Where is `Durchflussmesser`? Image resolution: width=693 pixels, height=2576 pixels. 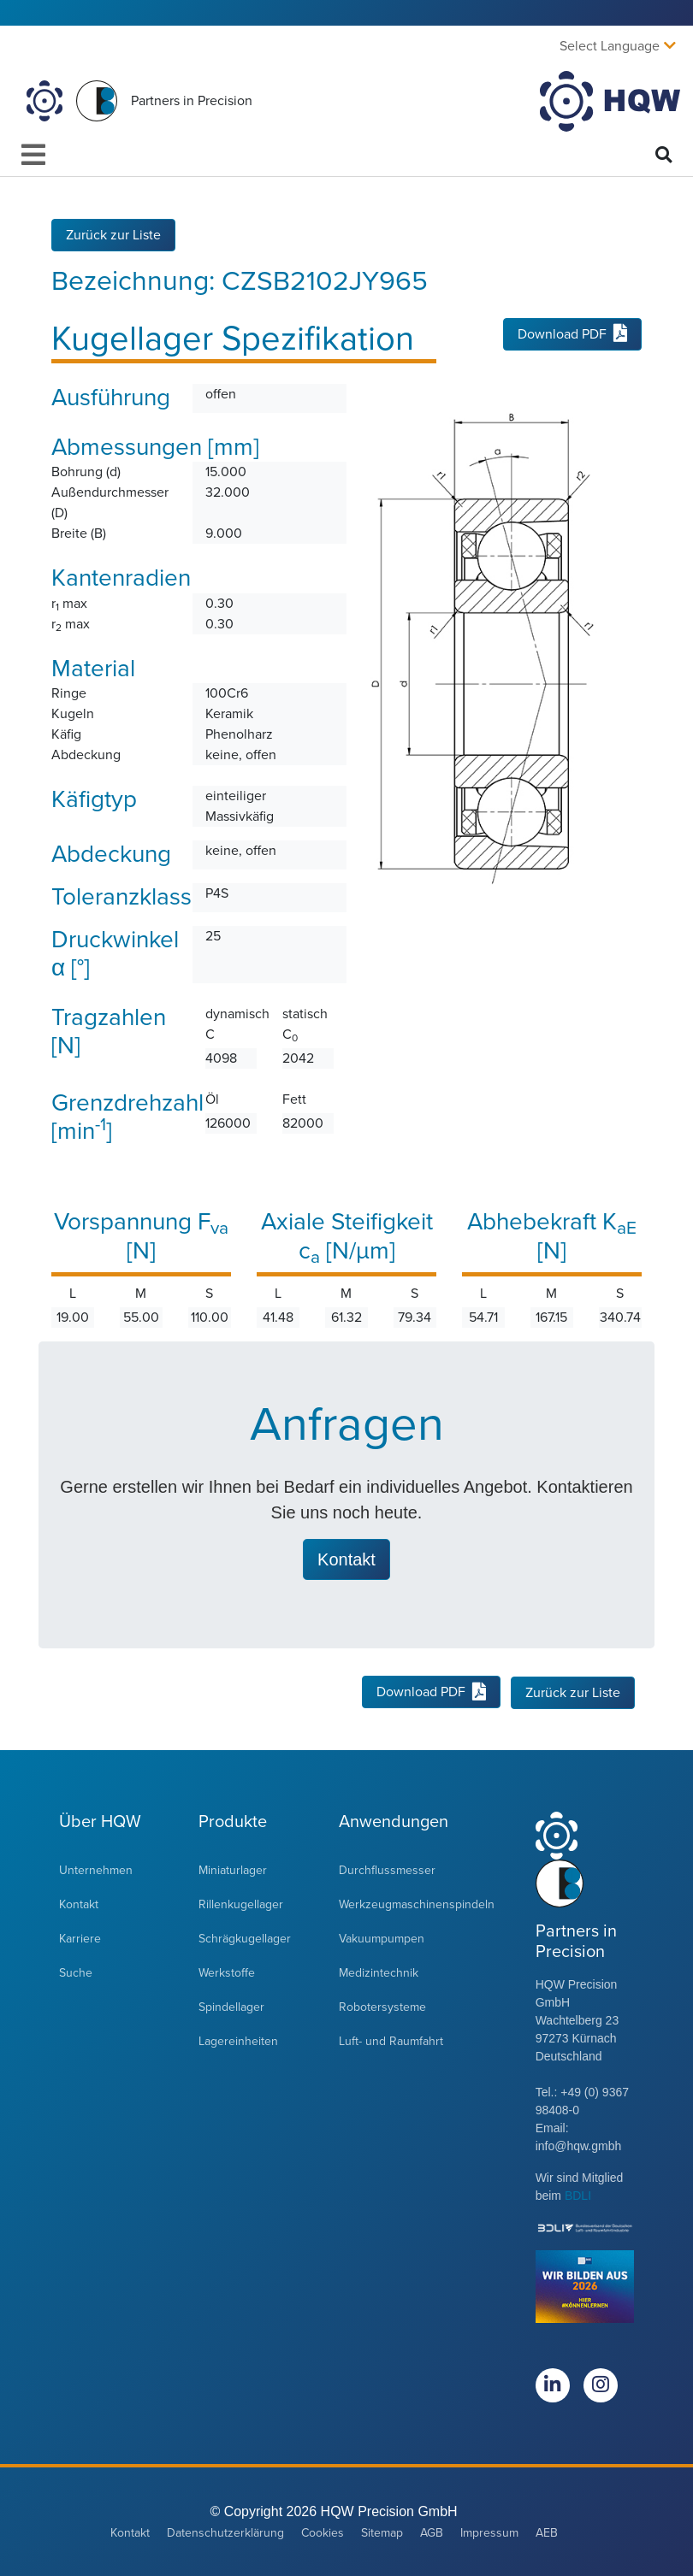
Durchflussmesser is located at coordinates (387, 1869).